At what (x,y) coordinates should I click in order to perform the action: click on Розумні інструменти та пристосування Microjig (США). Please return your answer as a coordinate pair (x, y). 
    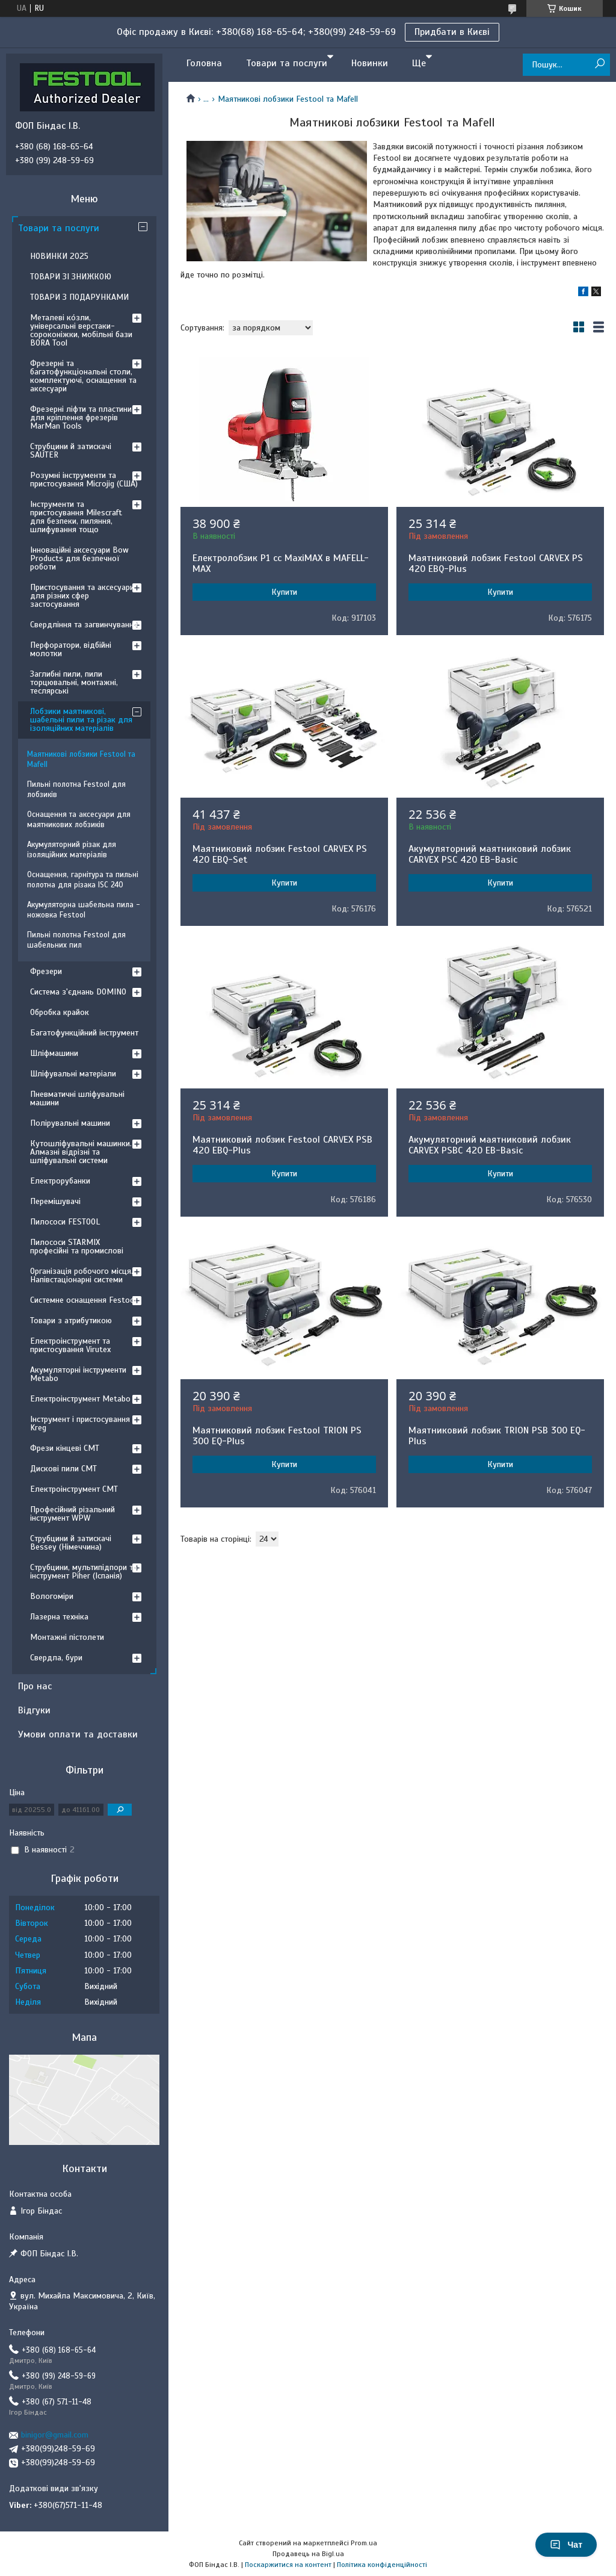
    Looking at the image, I should click on (84, 479).